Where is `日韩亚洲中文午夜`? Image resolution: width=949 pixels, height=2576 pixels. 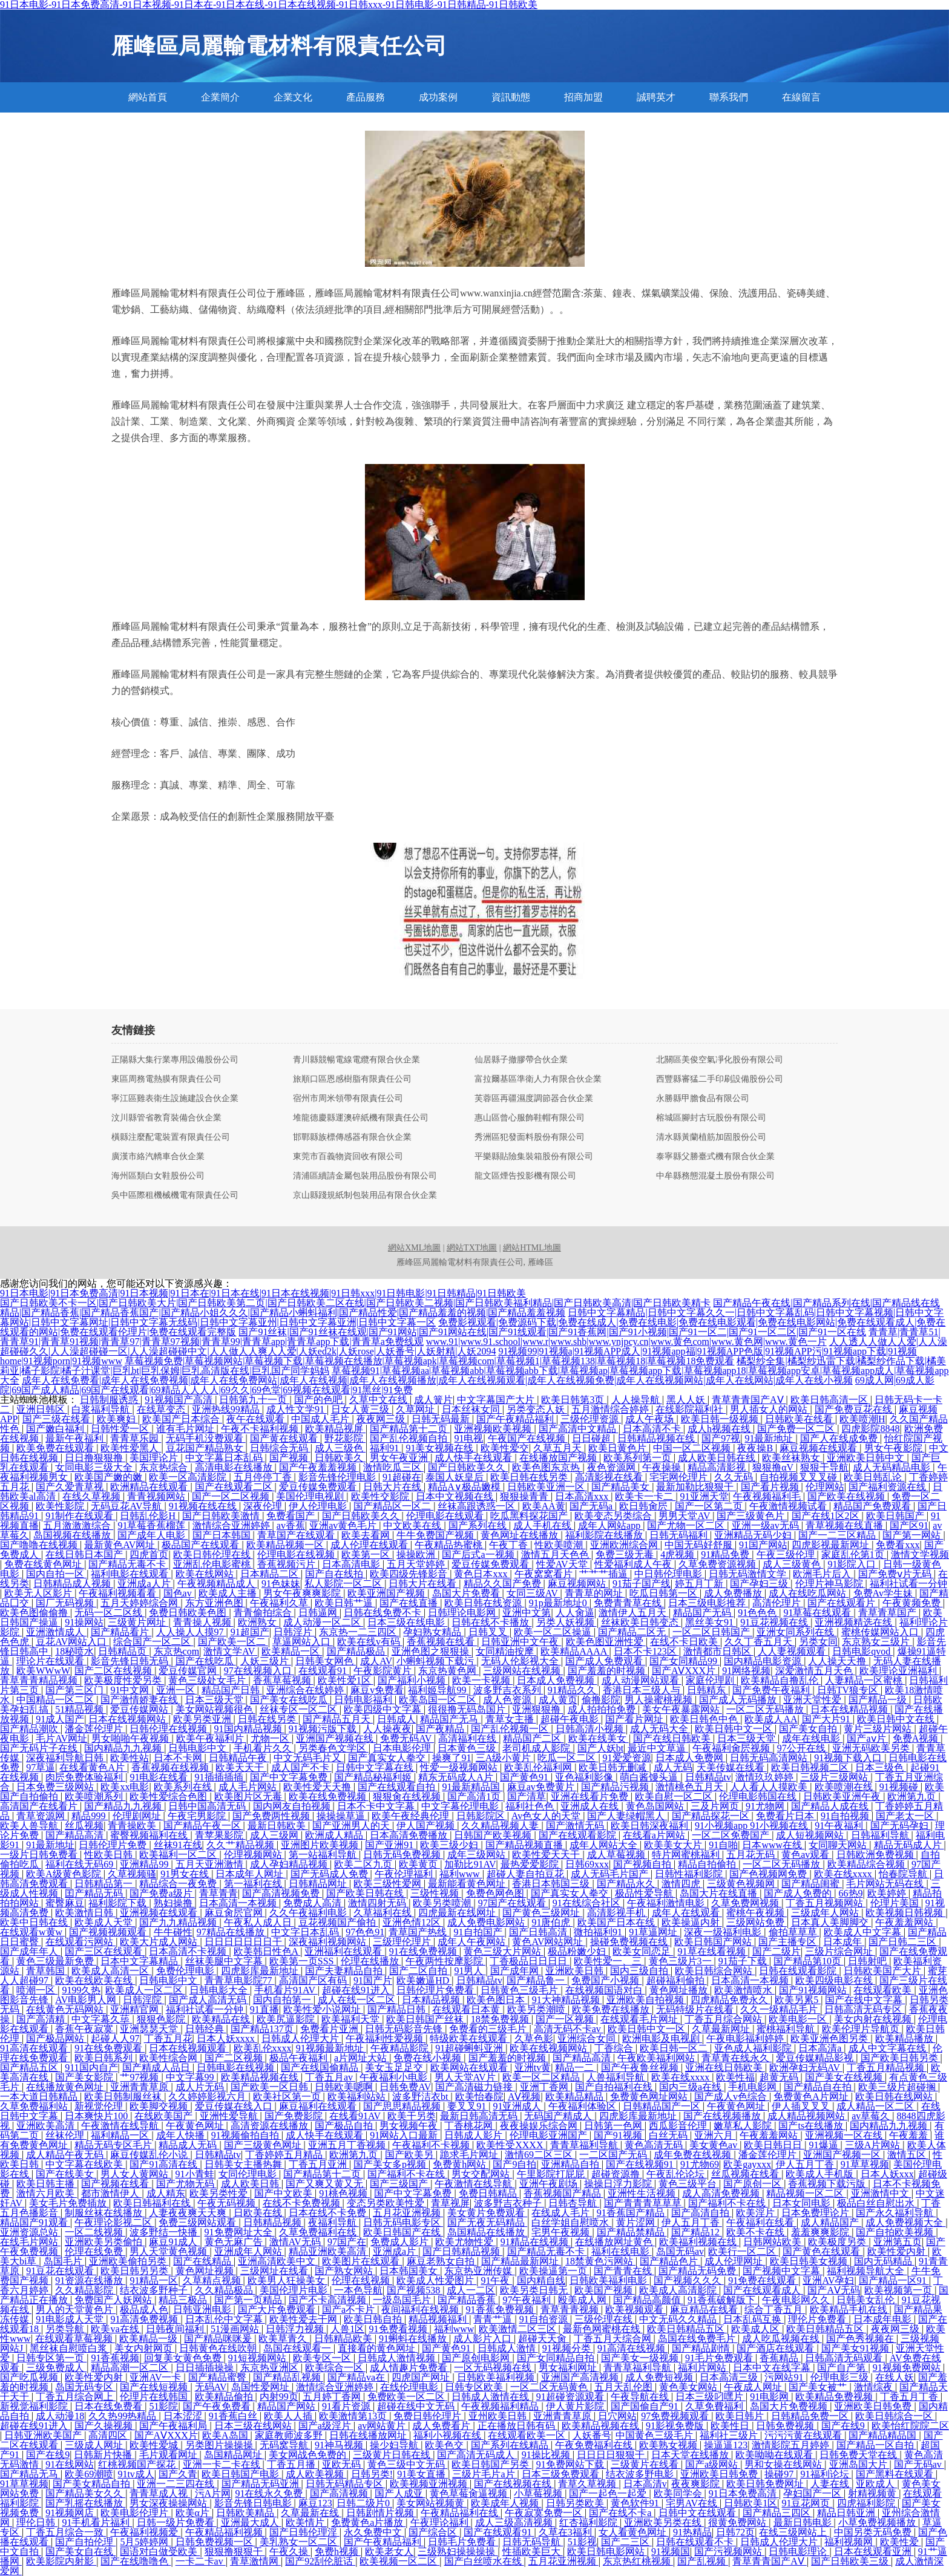
日韩亚洲中文午夜 is located at coordinates (521, 1641).